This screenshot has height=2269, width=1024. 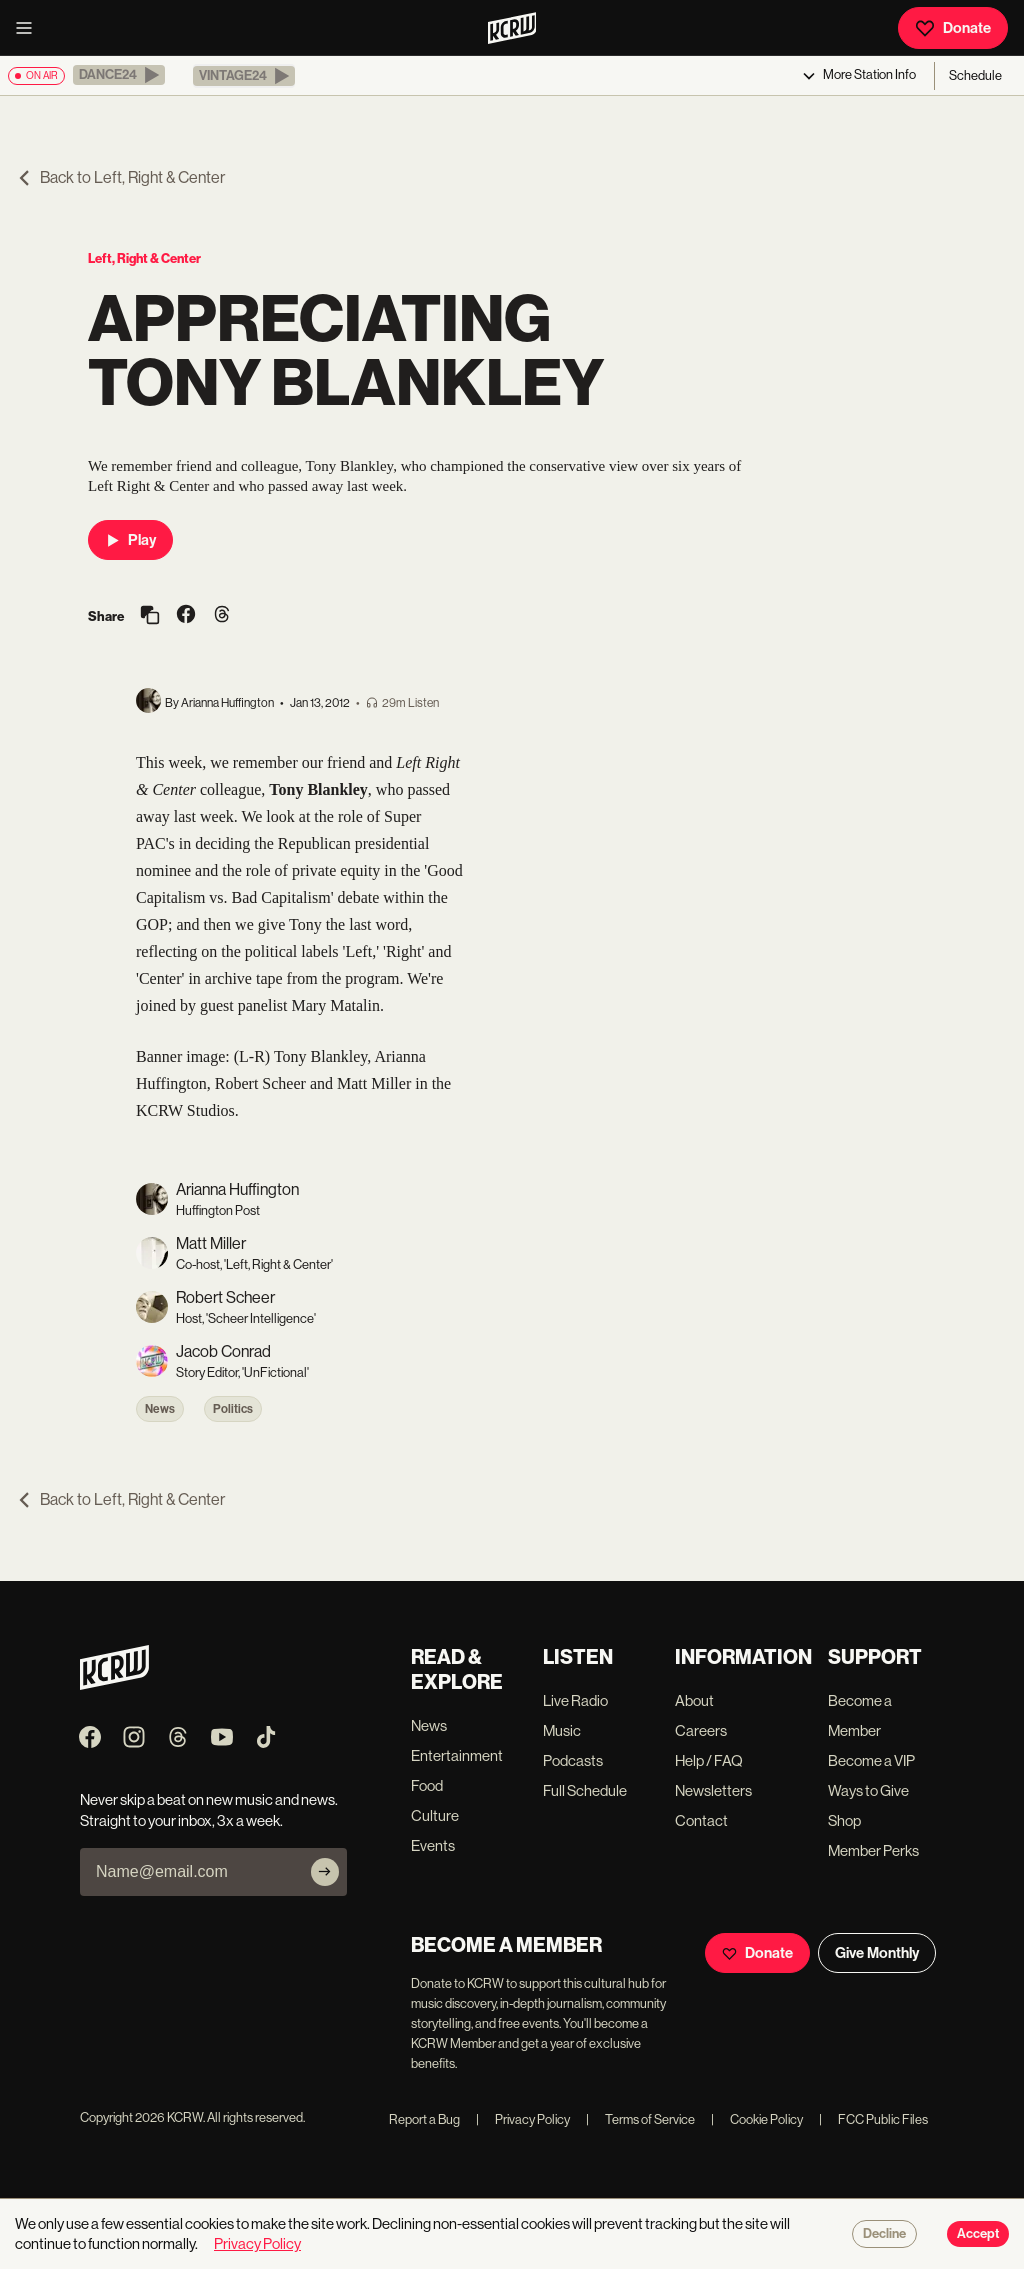 I want to click on Help / FAQ, so click(x=709, y=1760).